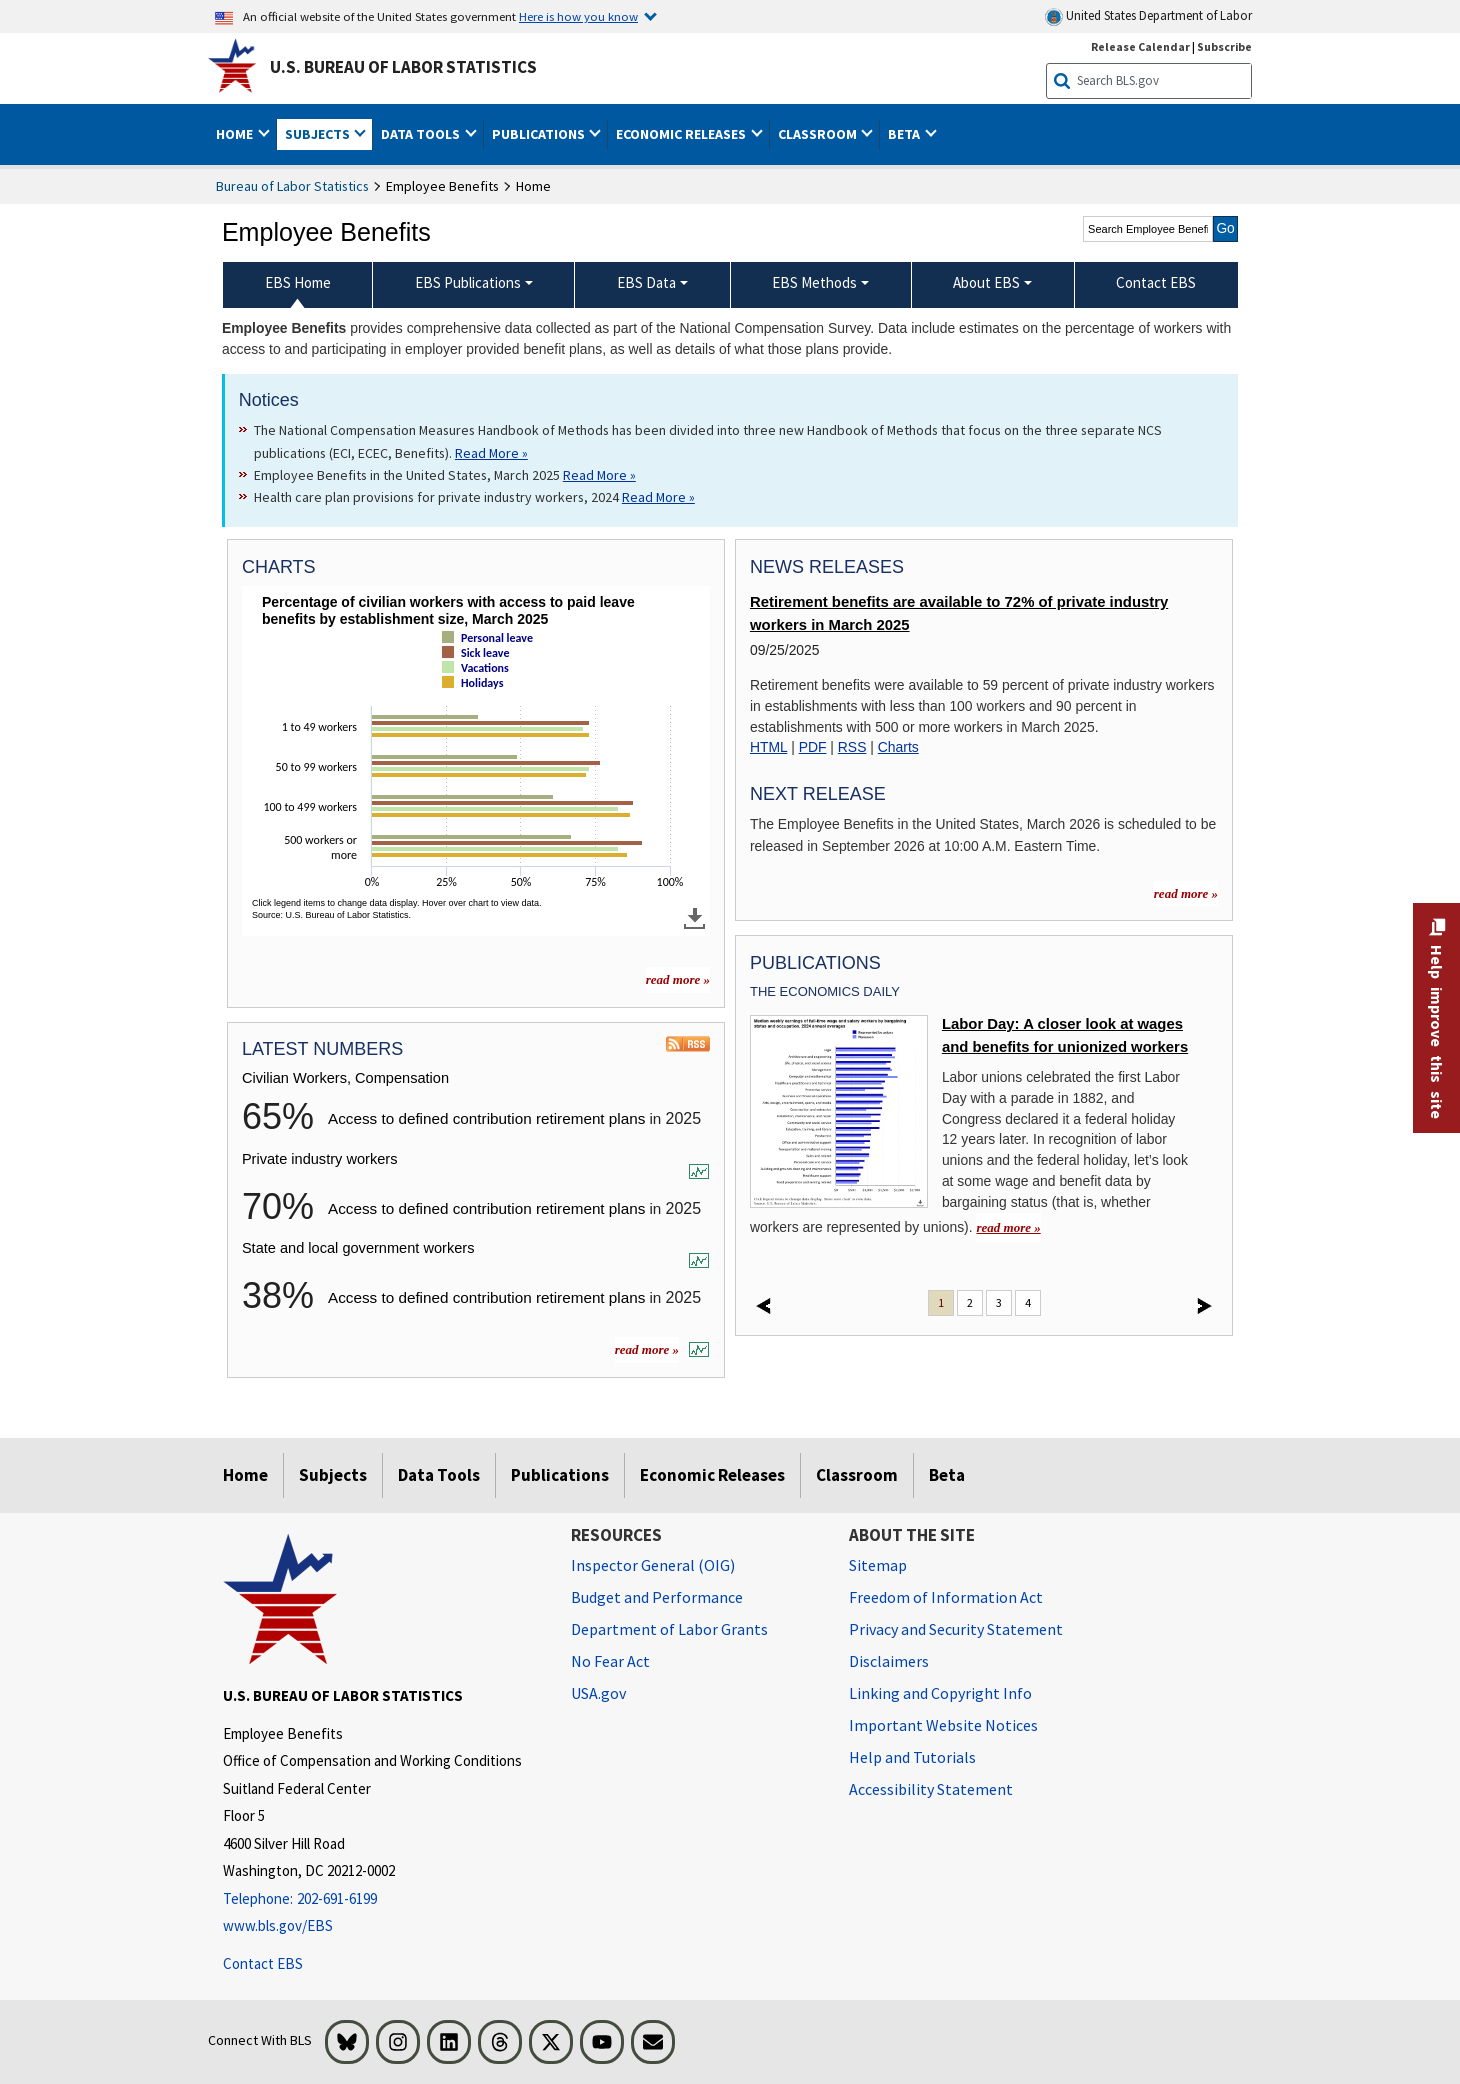  I want to click on www.bls.gov/EBS [www.bls.gov/ebs], so click(278, 1925).